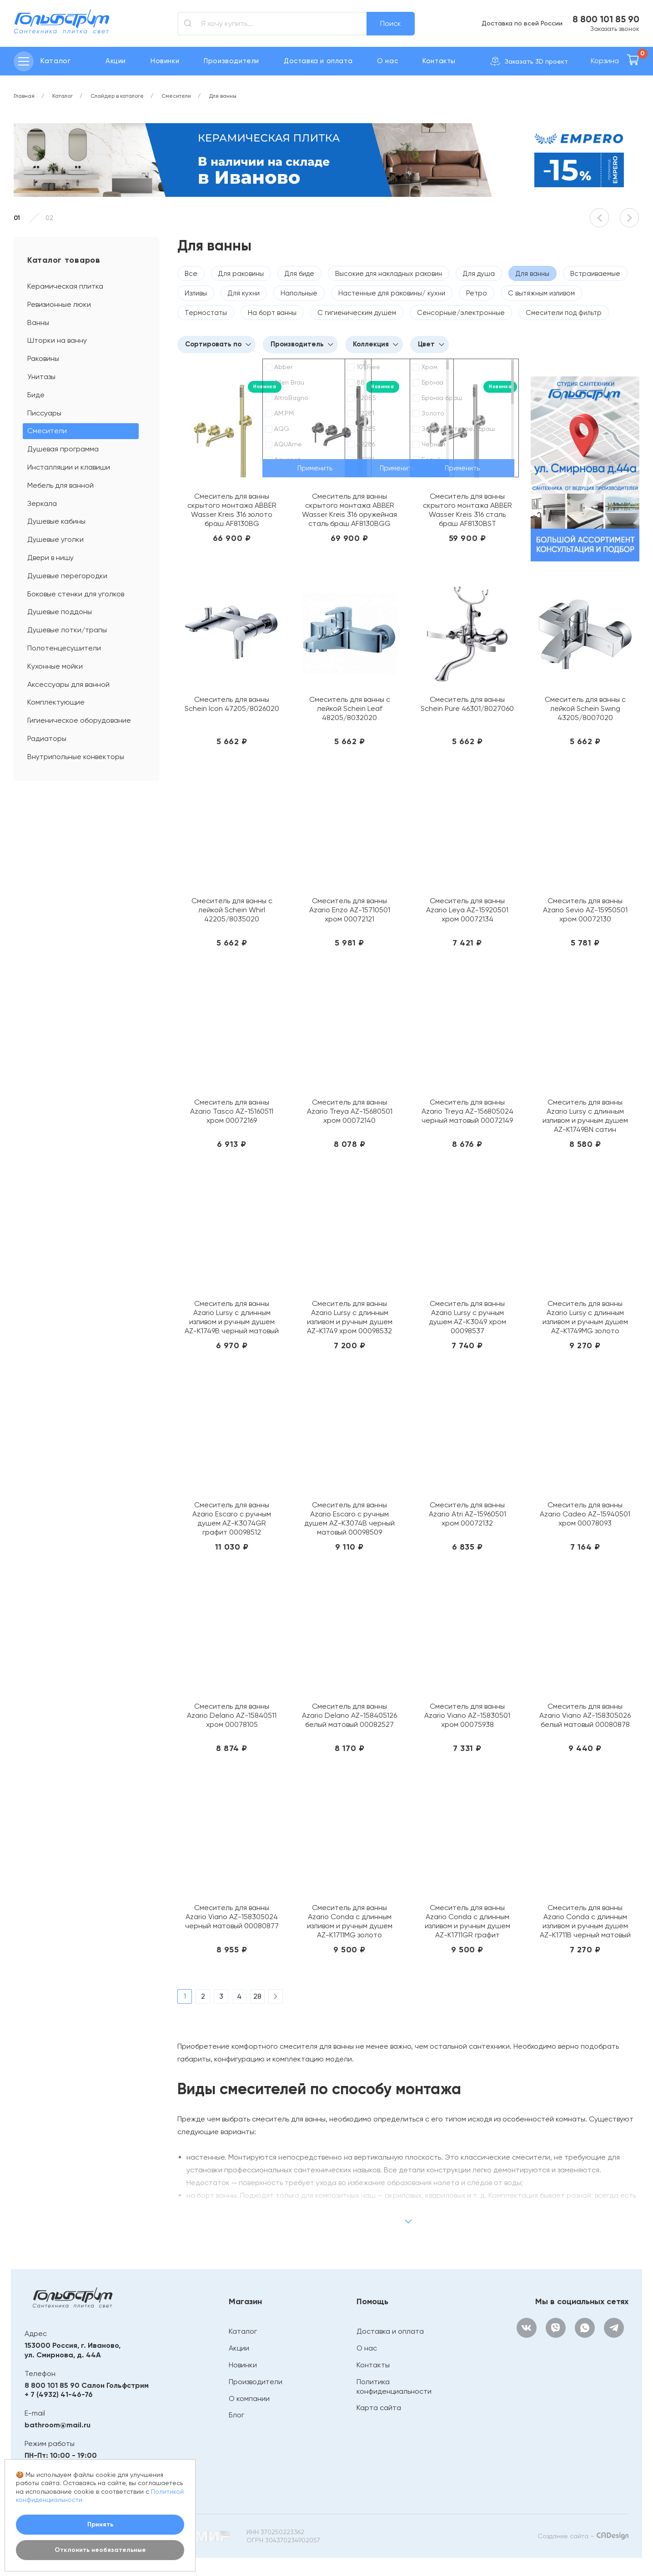  Describe the element at coordinates (231, 909) in the screenshot. I see `Смеситель для ванны с лейкой Schein Whirl 42205/8035020` at that location.